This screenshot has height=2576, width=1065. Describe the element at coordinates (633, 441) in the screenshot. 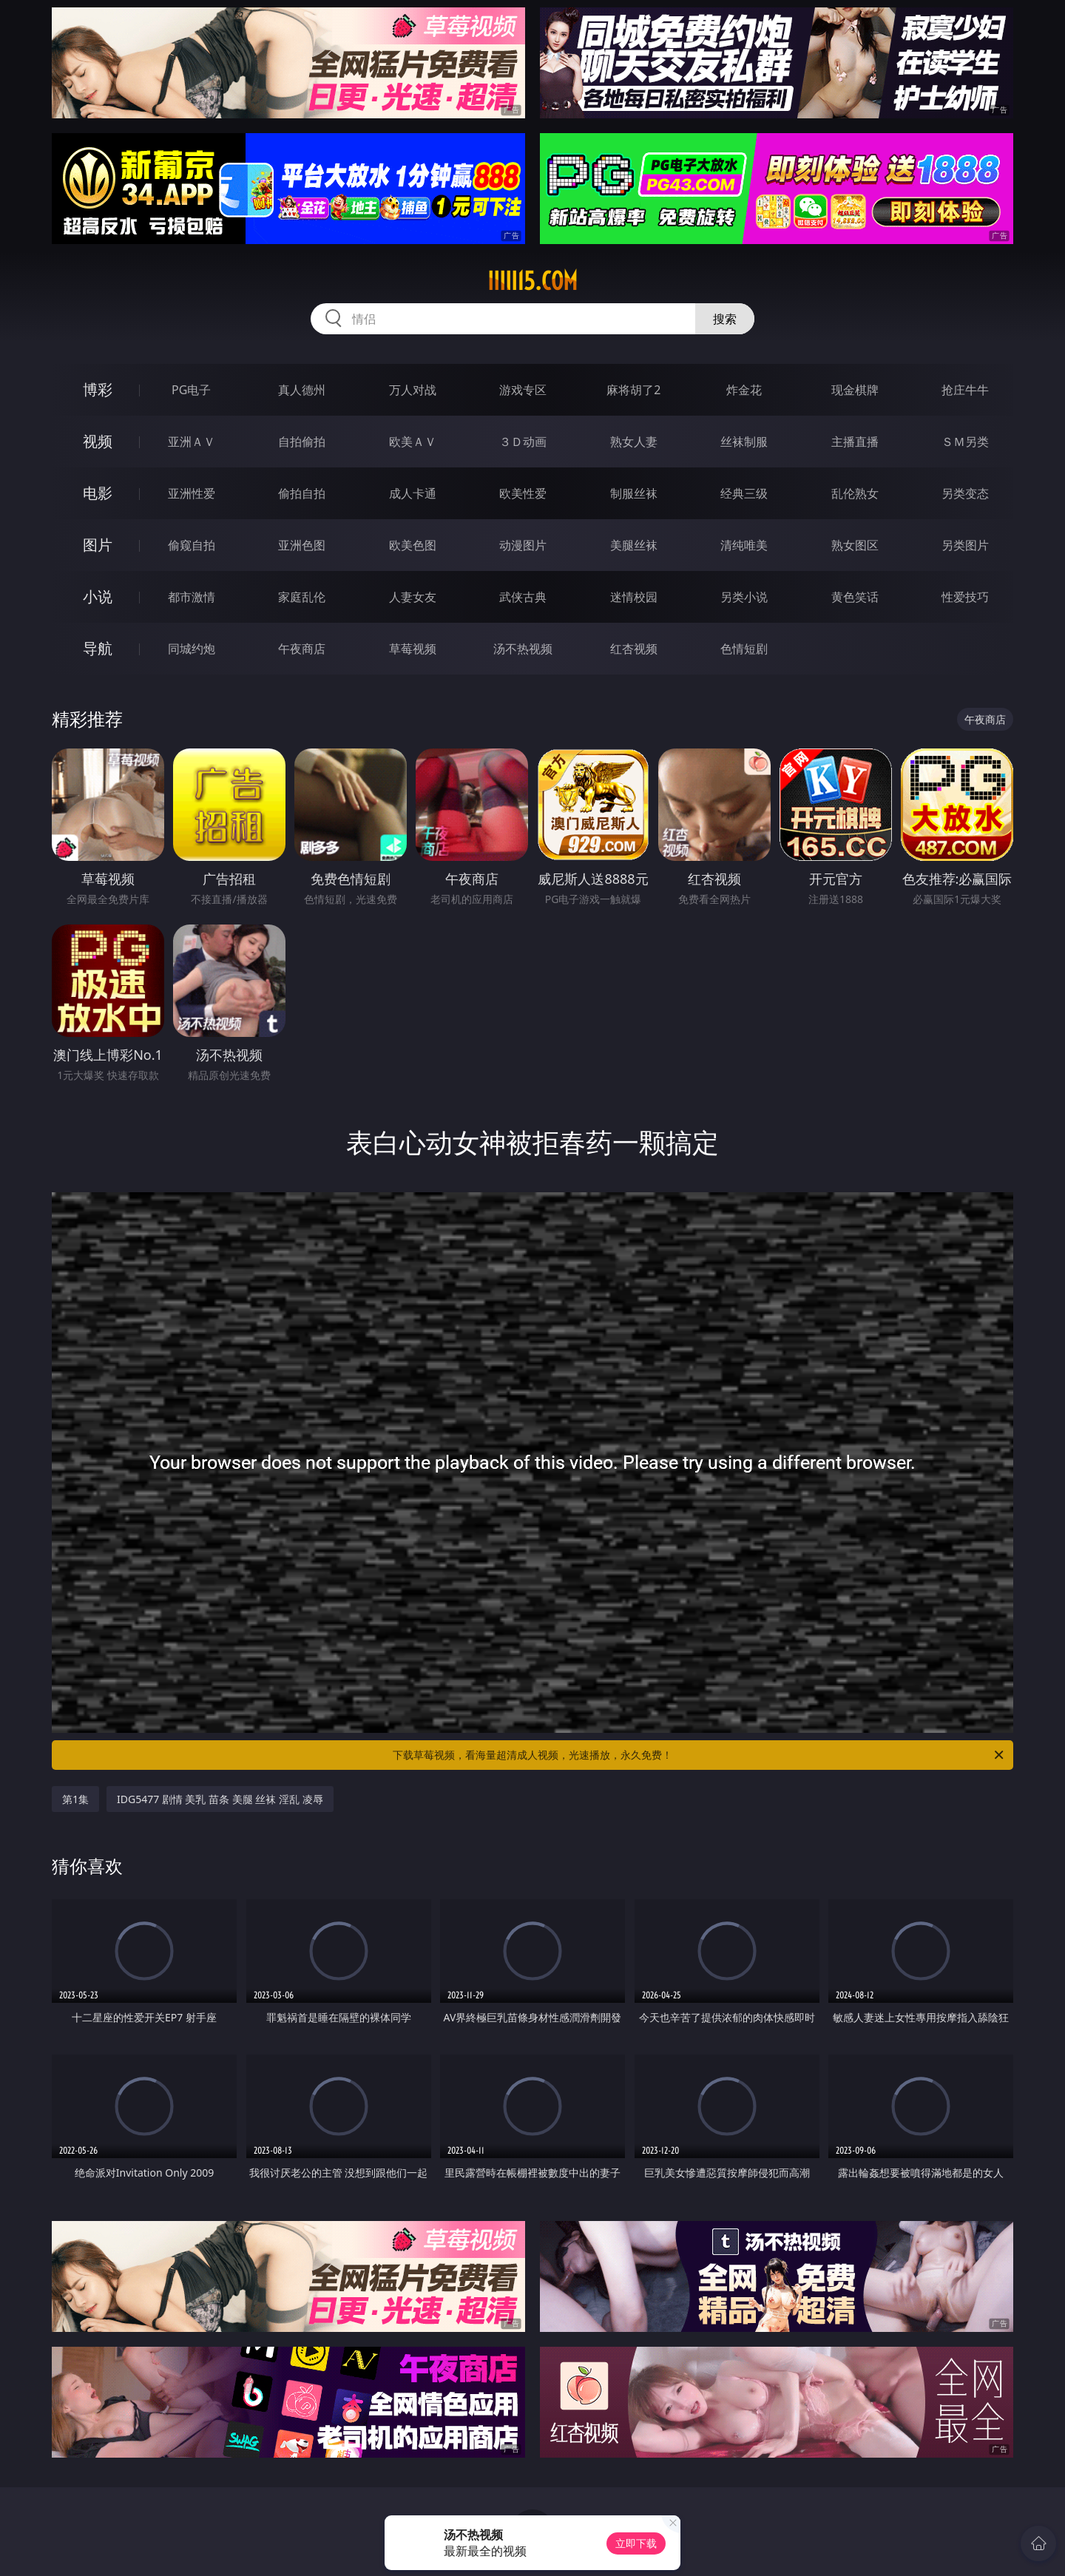

I see `熟女人妻` at that location.